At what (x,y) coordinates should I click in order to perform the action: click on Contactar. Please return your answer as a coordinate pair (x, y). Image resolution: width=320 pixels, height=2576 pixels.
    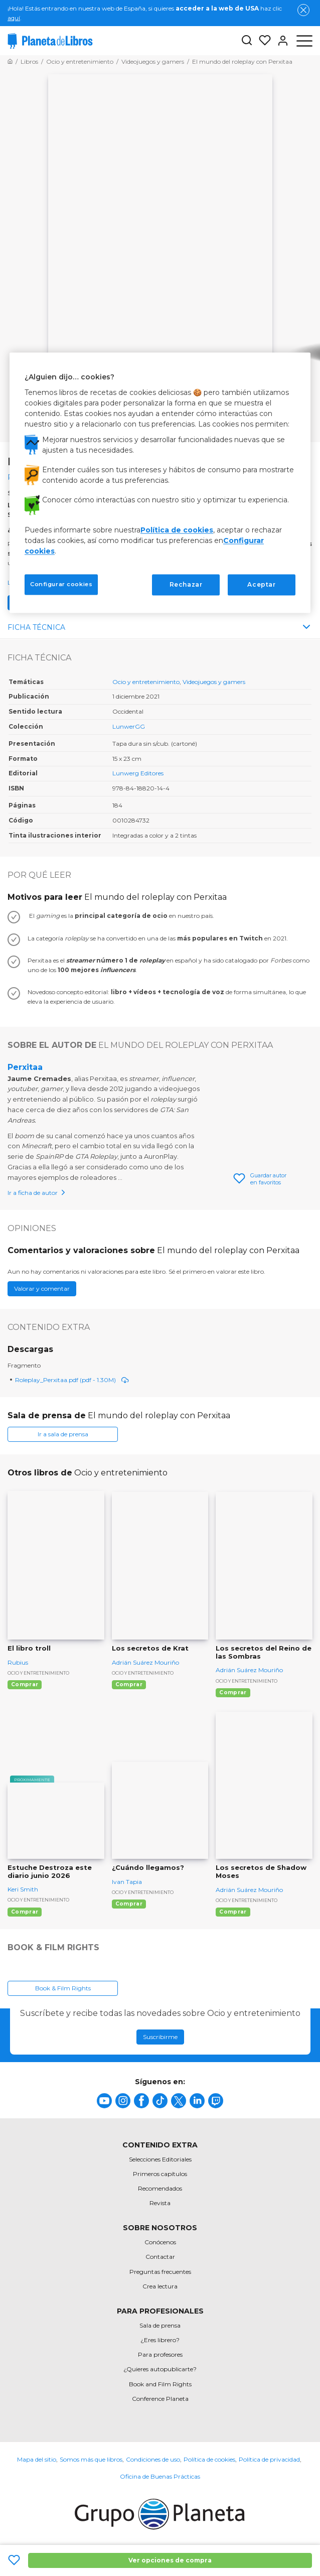
    Looking at the image, I should click on (160, 2256).